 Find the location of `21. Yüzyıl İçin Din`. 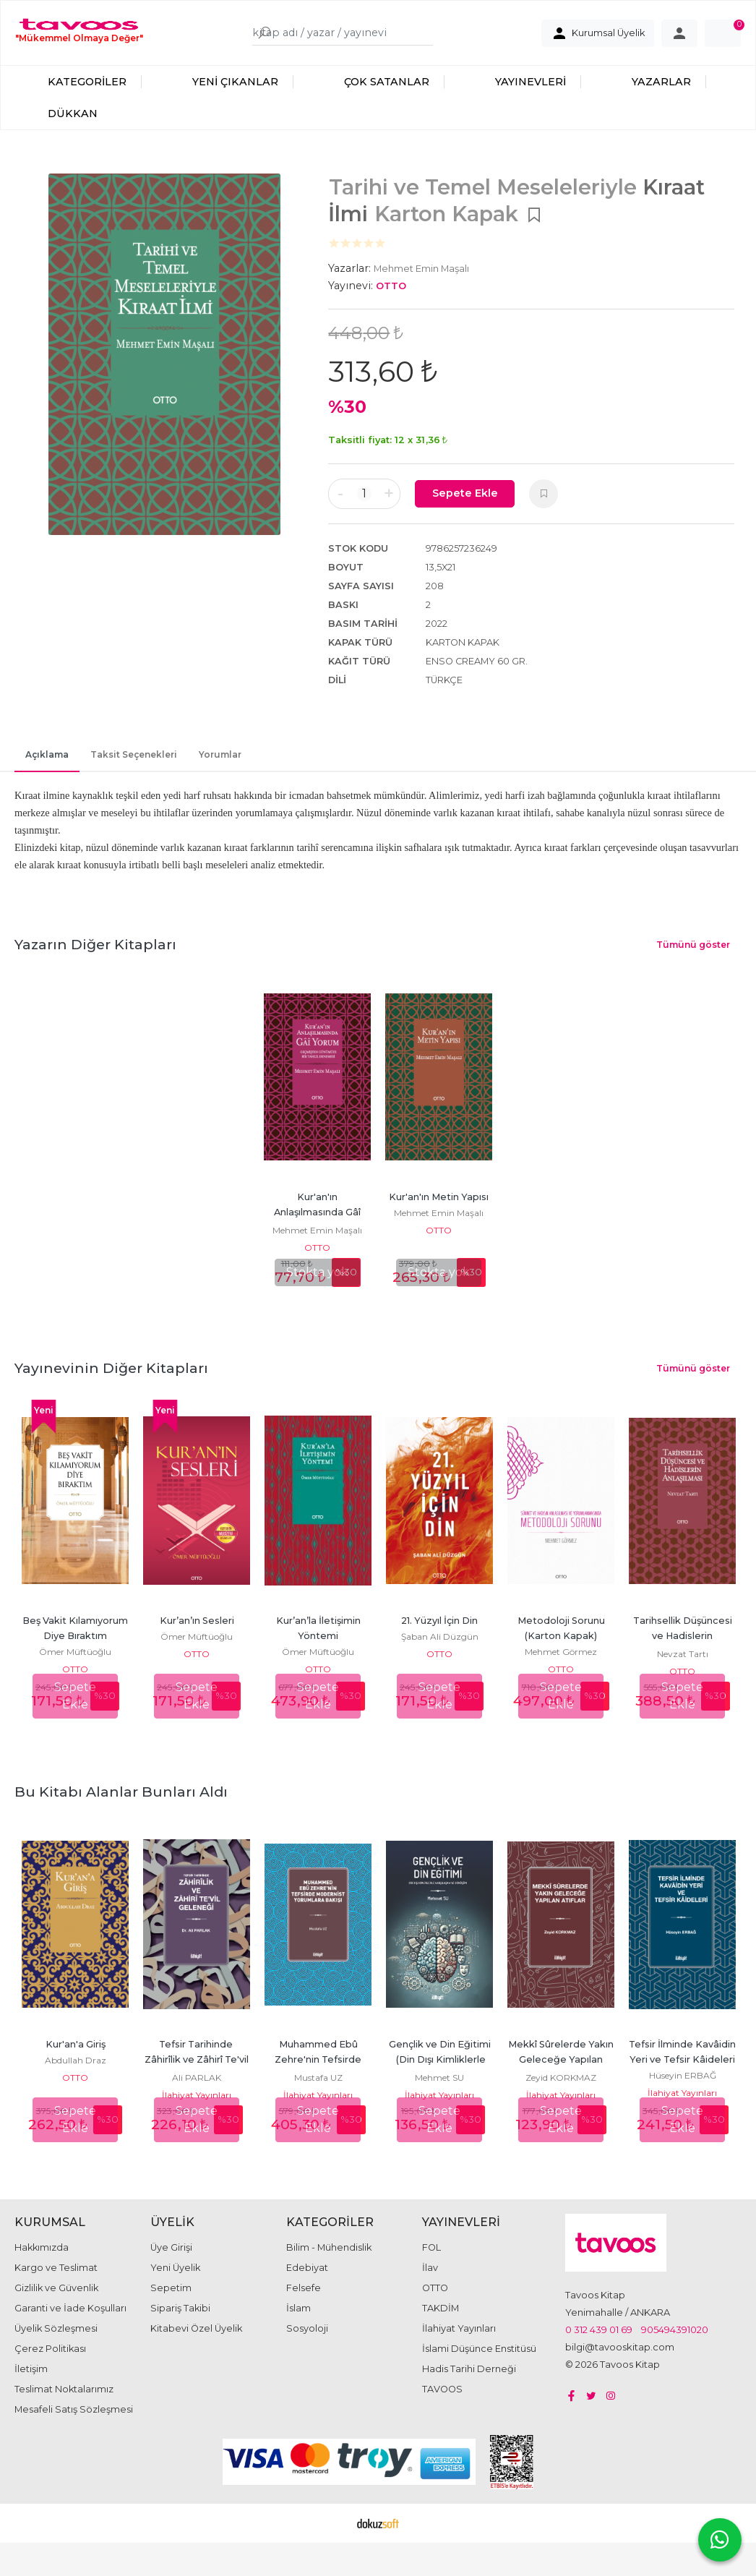

21. Yüzyıl İçin Din is located at coordinates (439, 1635).